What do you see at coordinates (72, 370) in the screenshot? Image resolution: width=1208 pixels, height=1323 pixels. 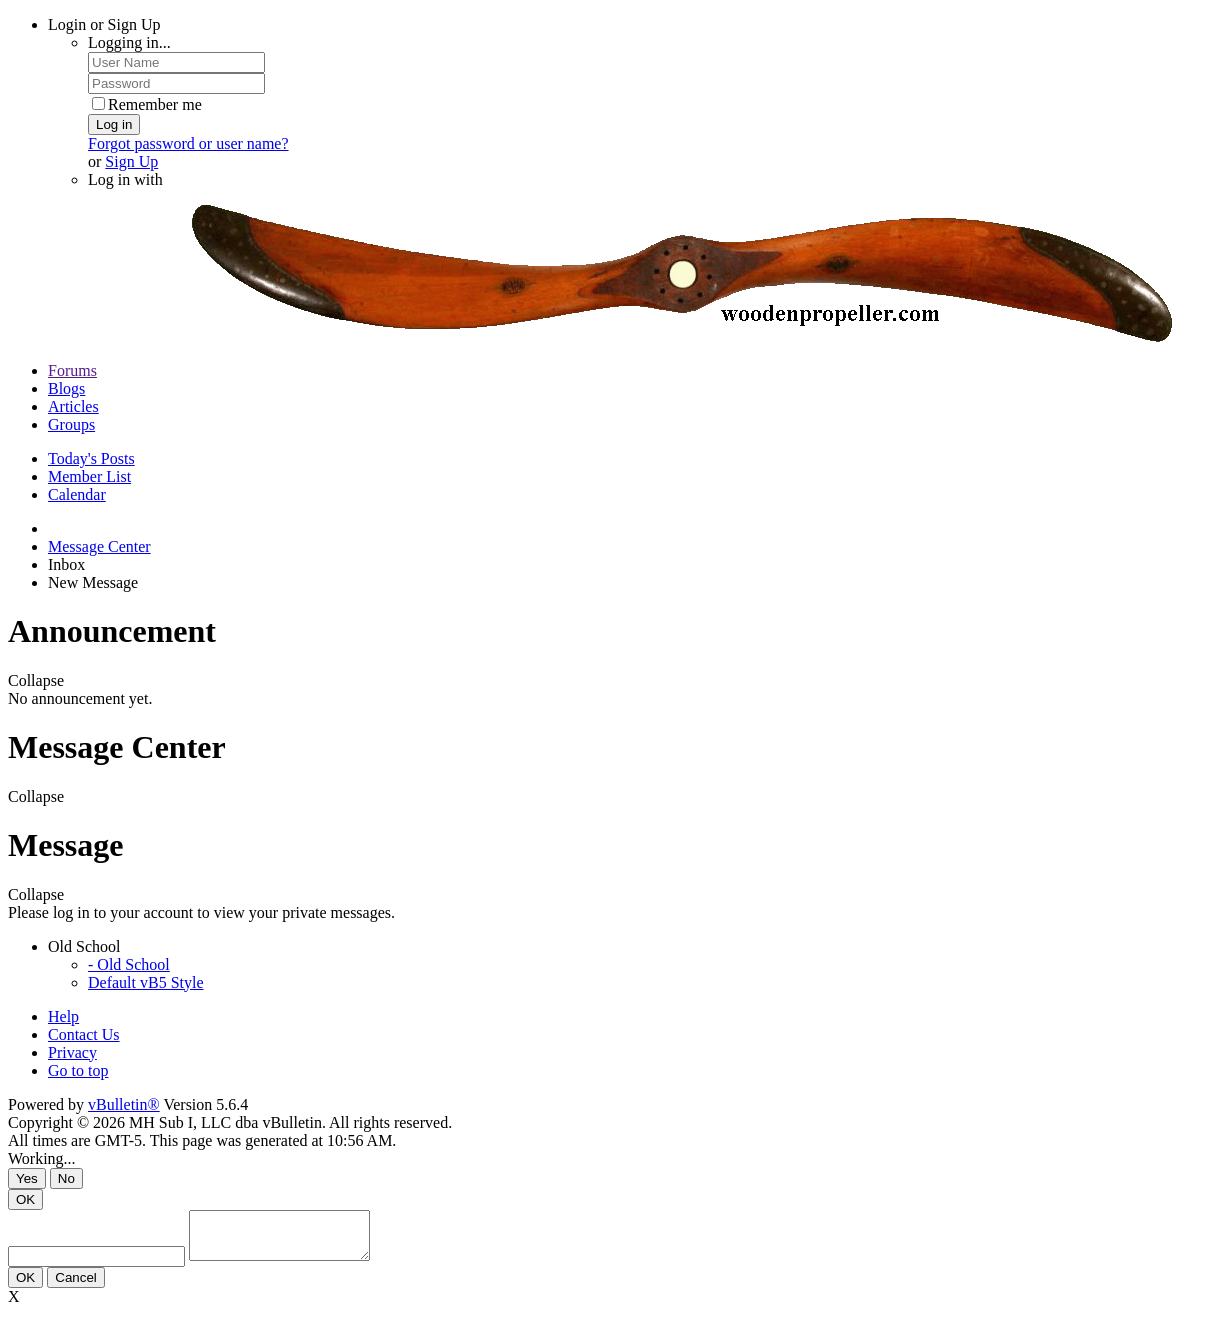 I see `Forums` at bounding box center [72, 370].